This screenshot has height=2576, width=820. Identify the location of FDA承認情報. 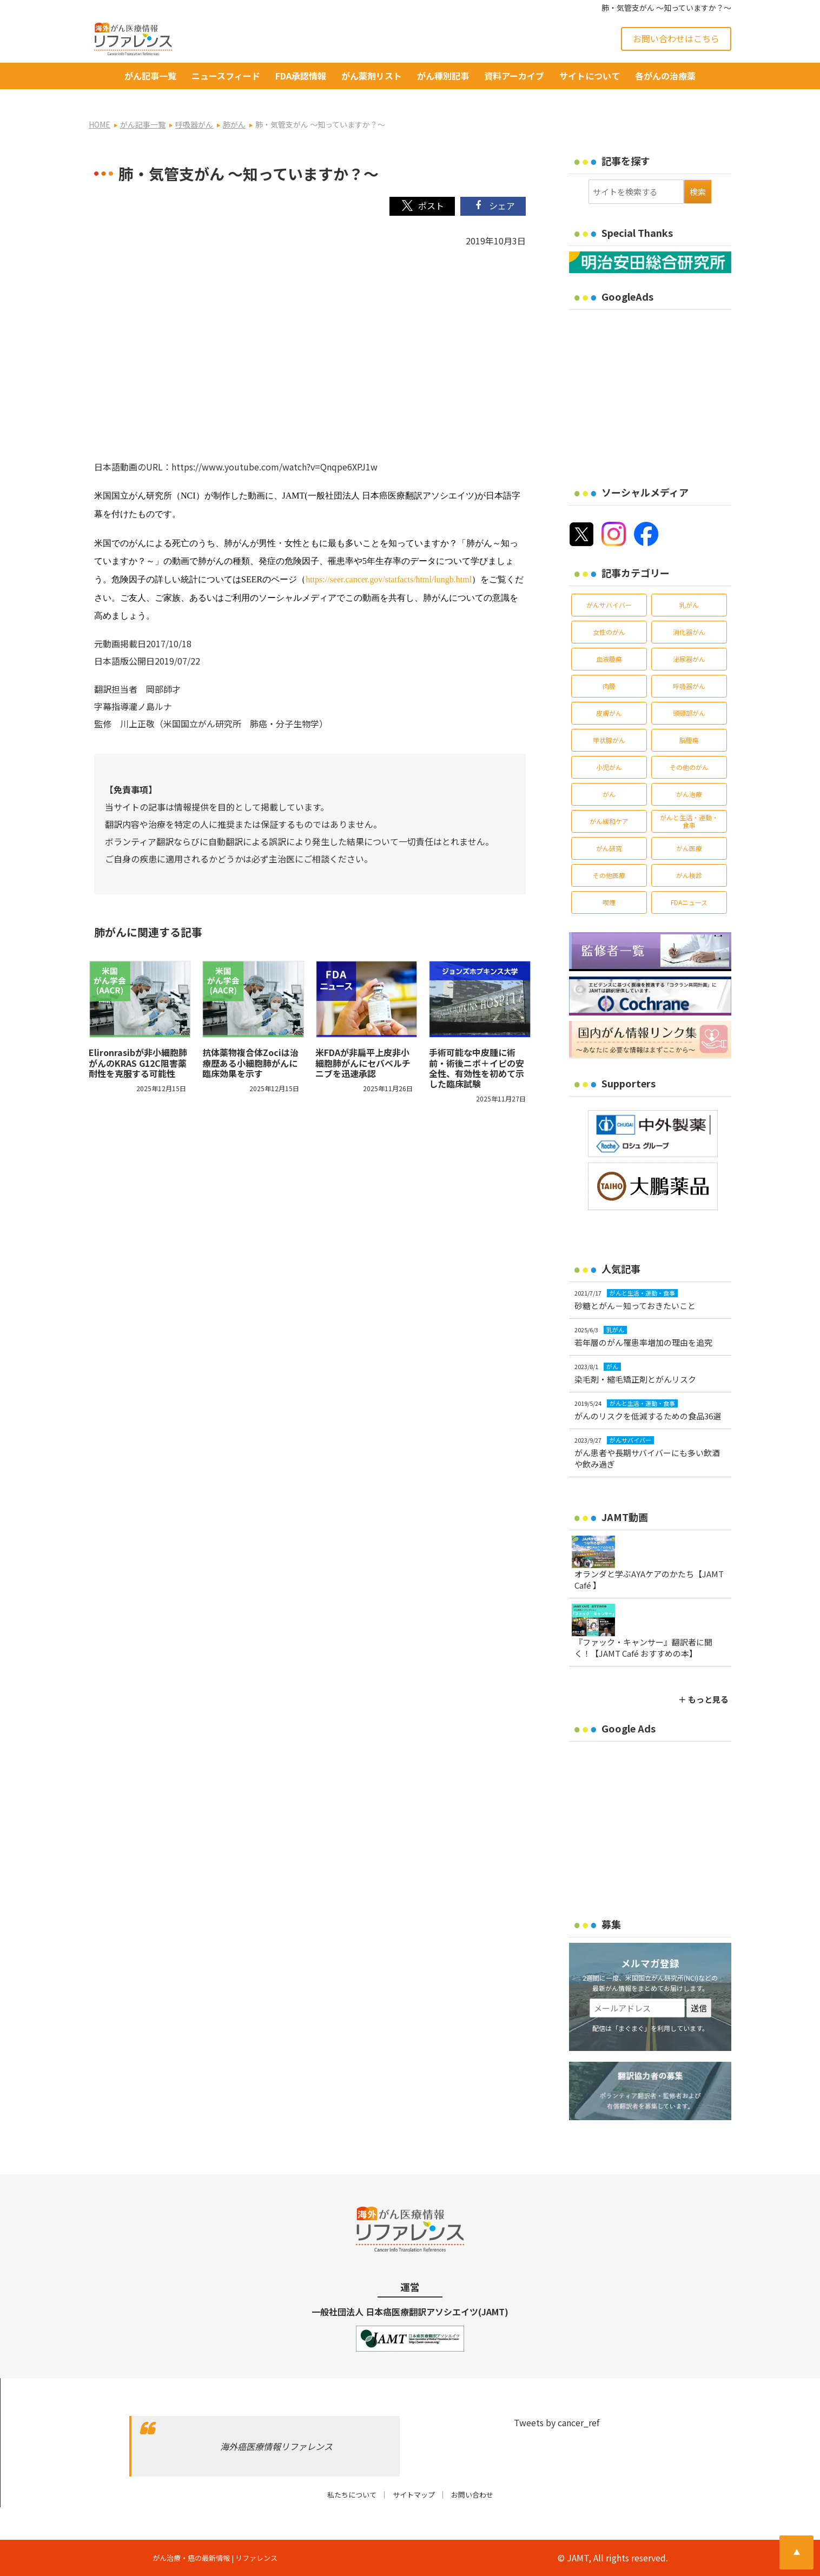
(300, 75).